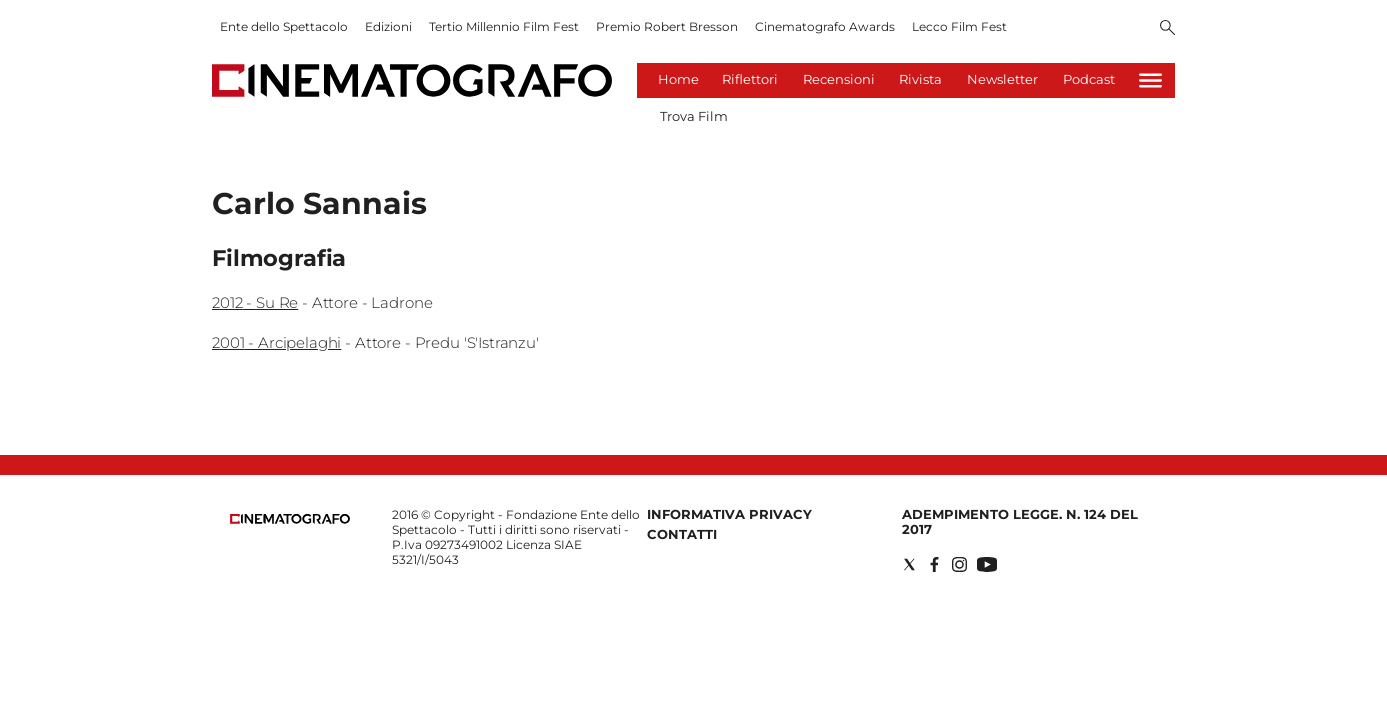 This screenshot has height=720, width=1387. I want to click on [Social link for youtube], so click(987, 564).